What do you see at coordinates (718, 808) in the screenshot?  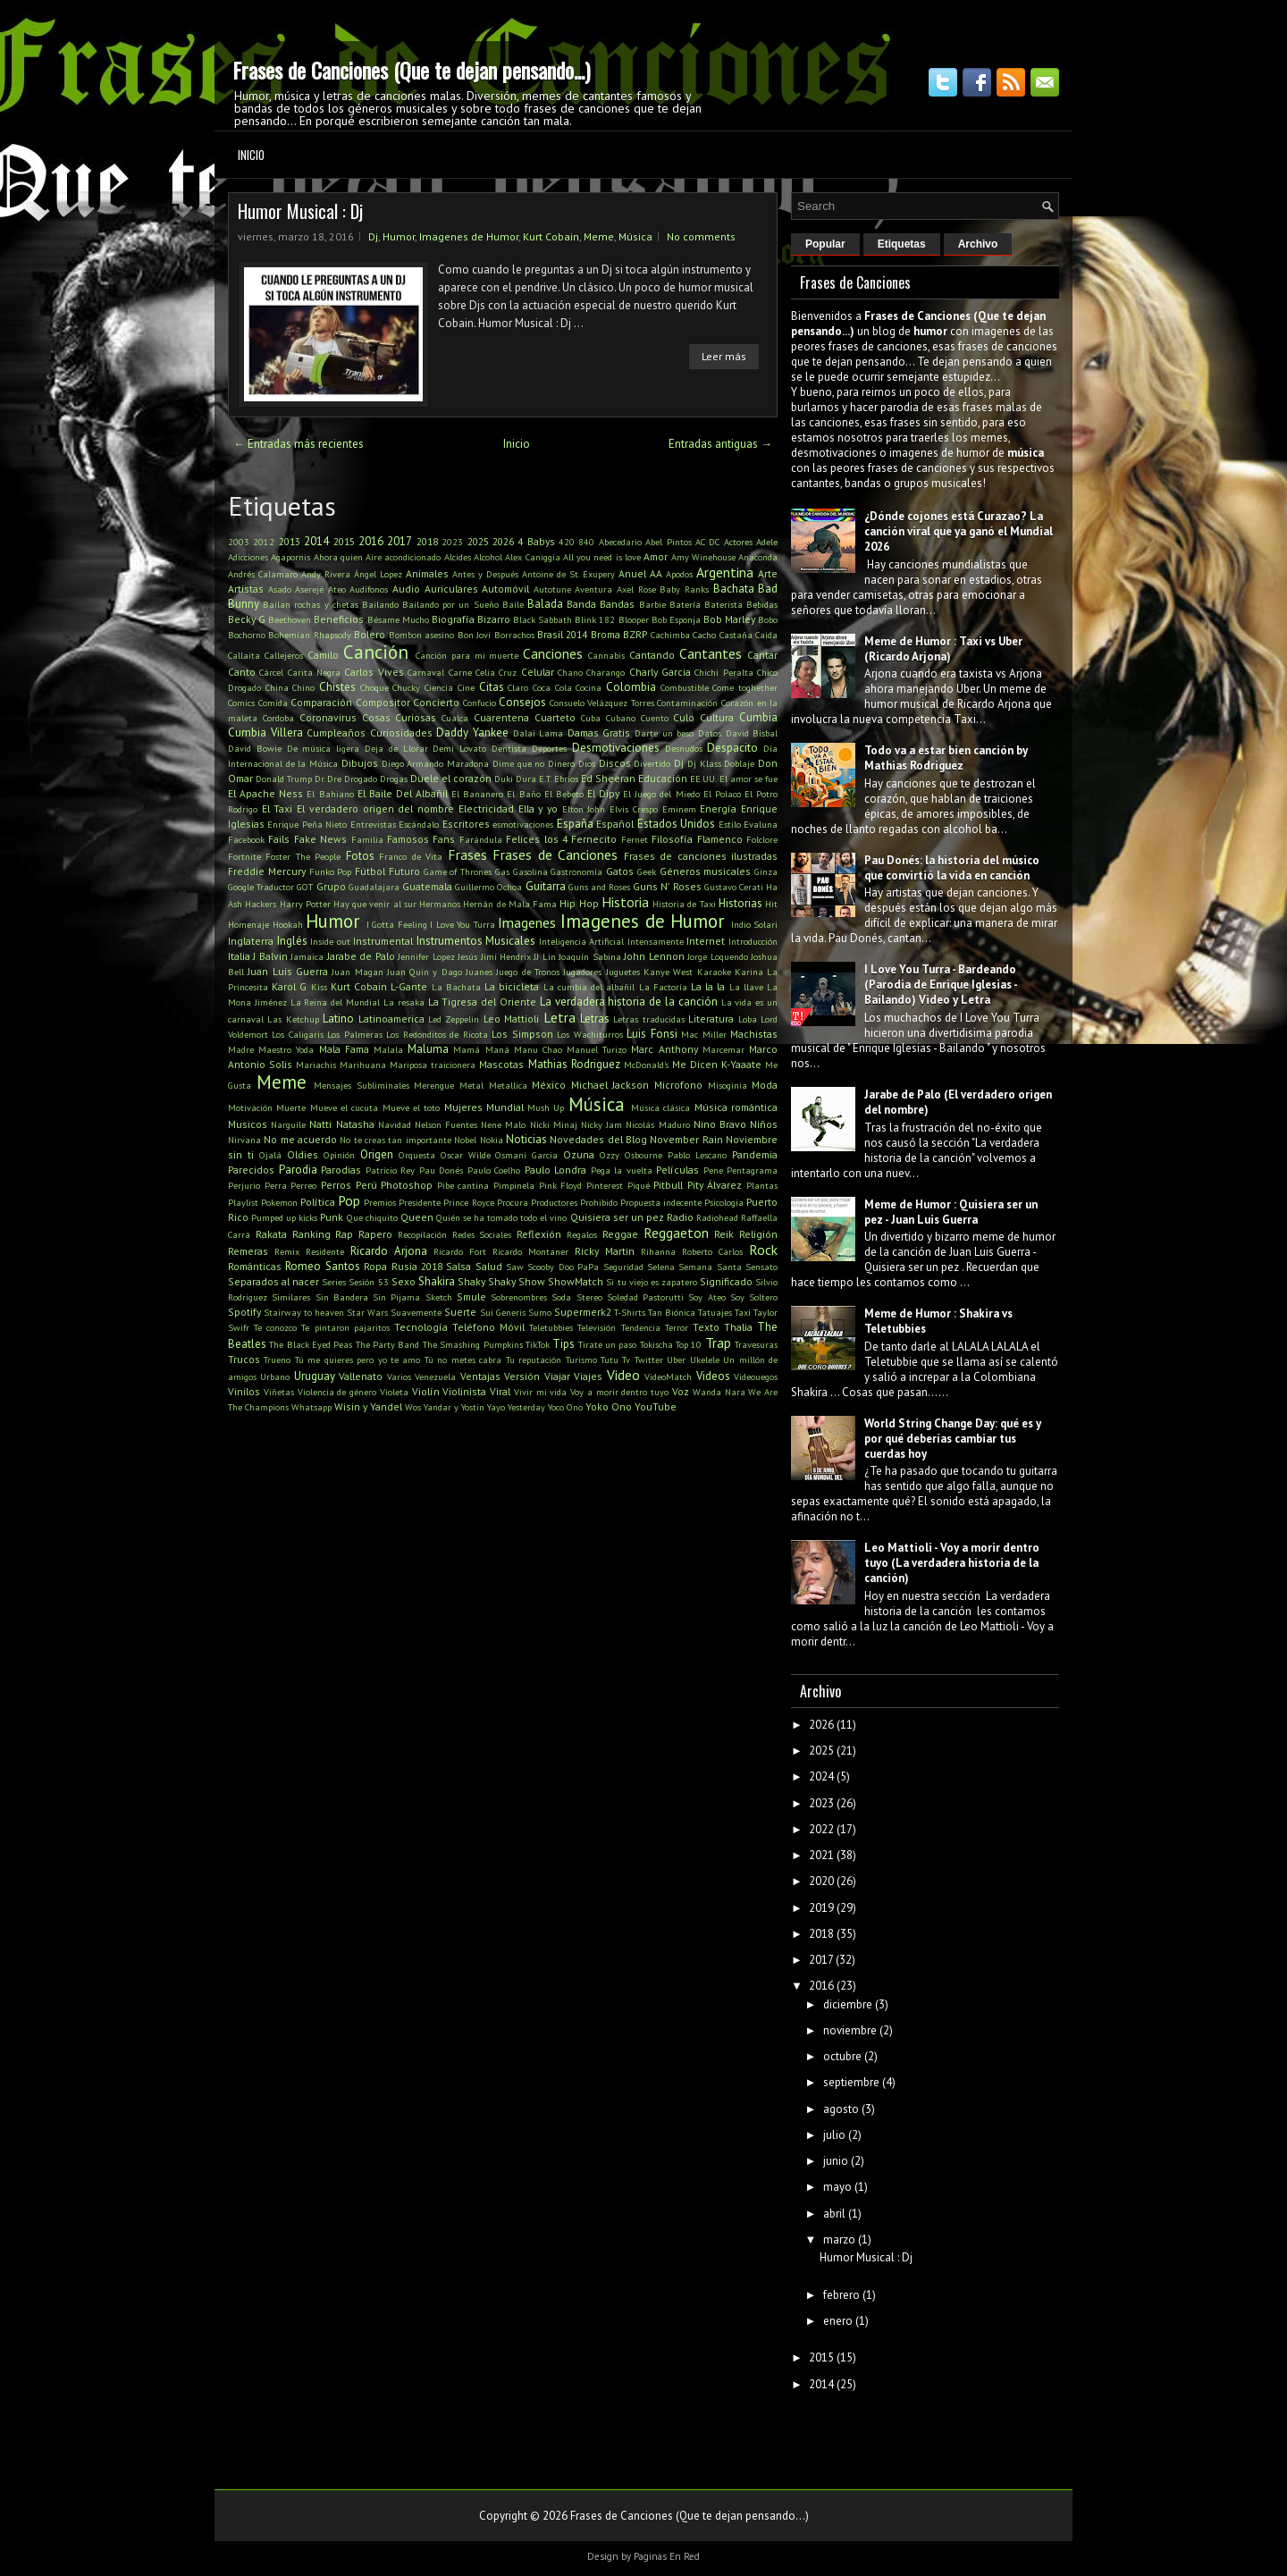 I see `Energía` at bounding box center [718, 808].